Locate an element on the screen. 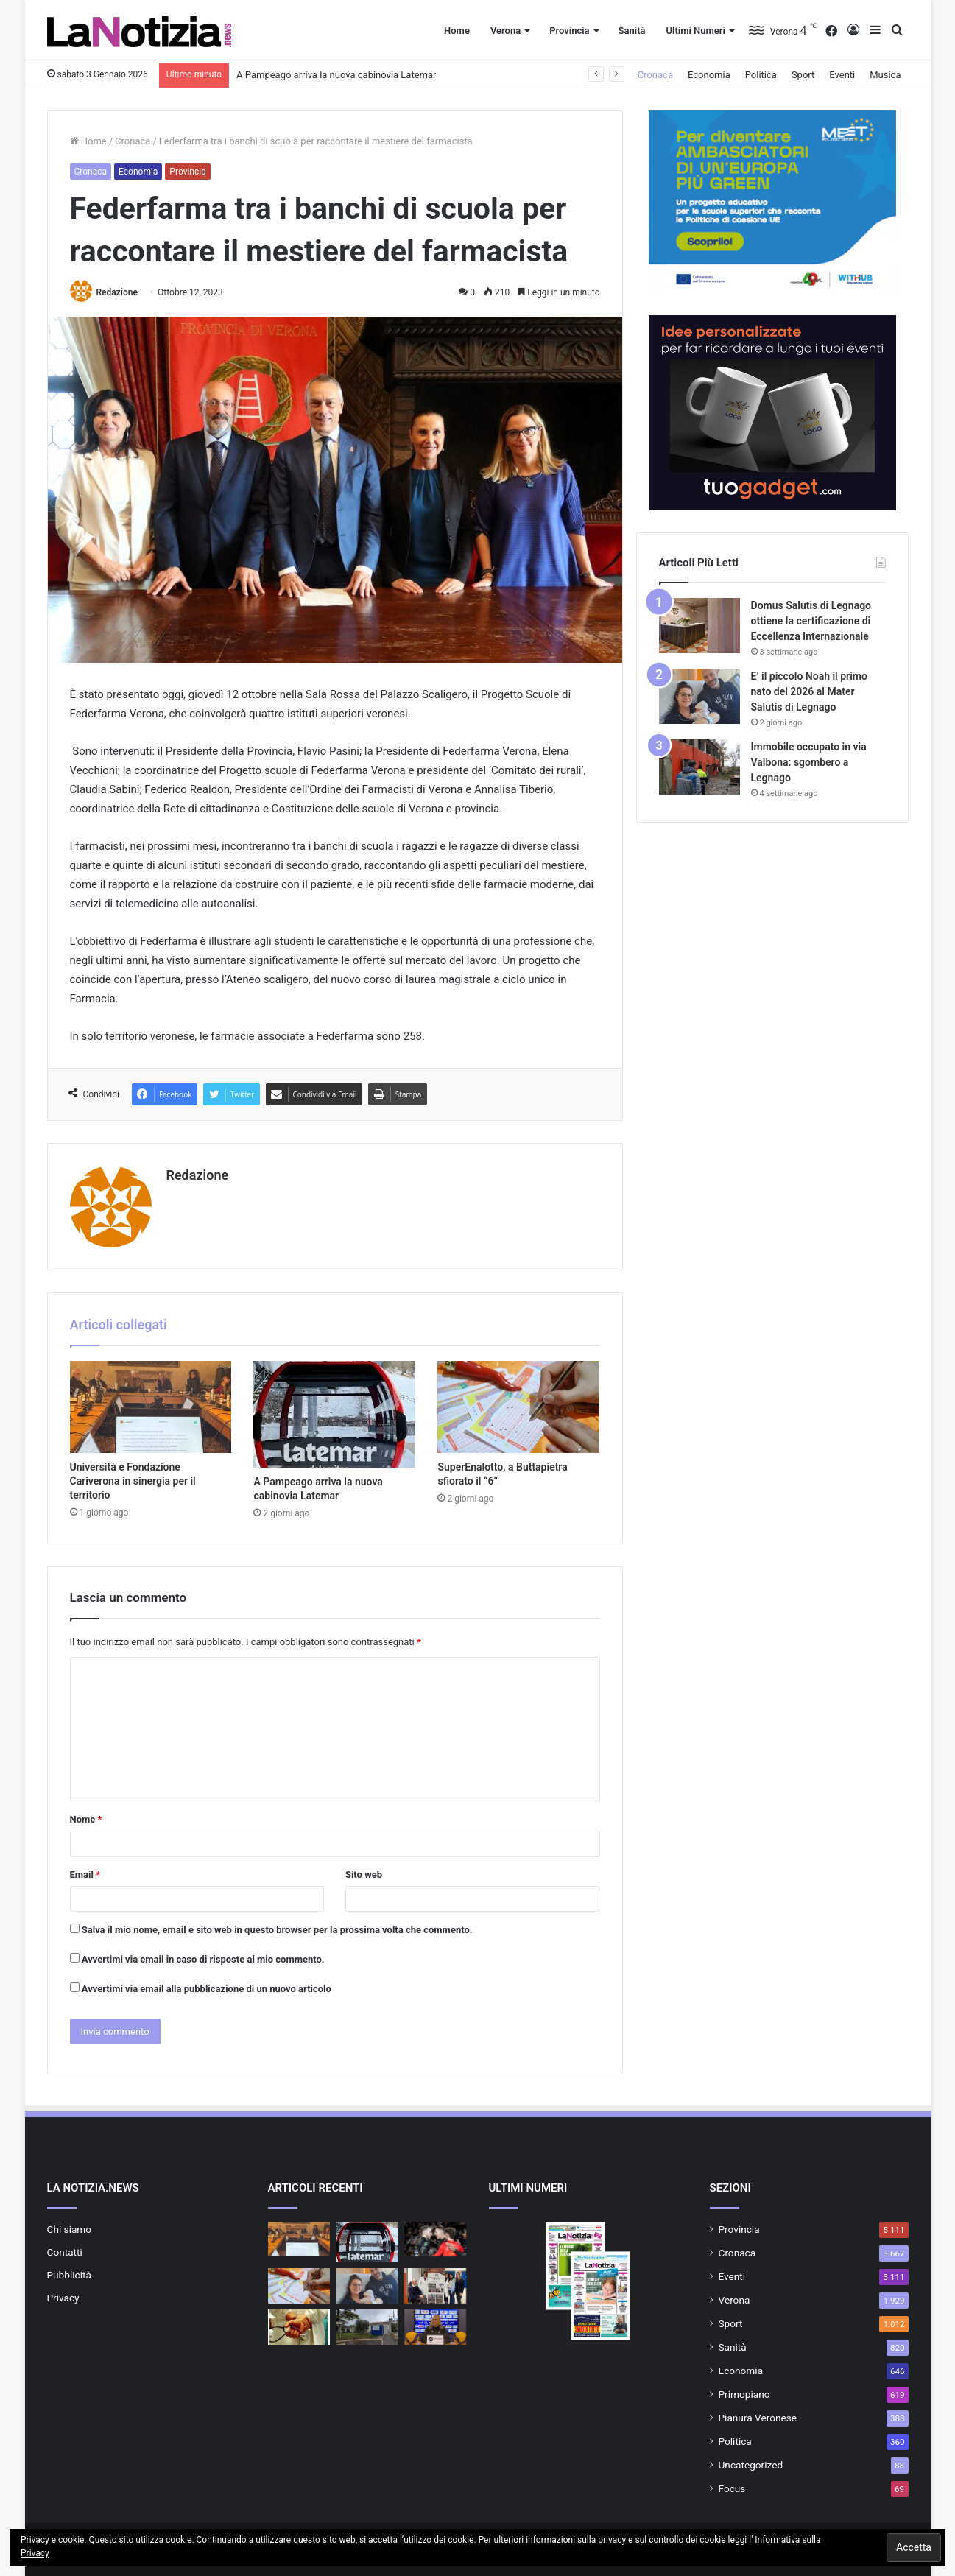  Sanità is located at coordinates (632, 30).